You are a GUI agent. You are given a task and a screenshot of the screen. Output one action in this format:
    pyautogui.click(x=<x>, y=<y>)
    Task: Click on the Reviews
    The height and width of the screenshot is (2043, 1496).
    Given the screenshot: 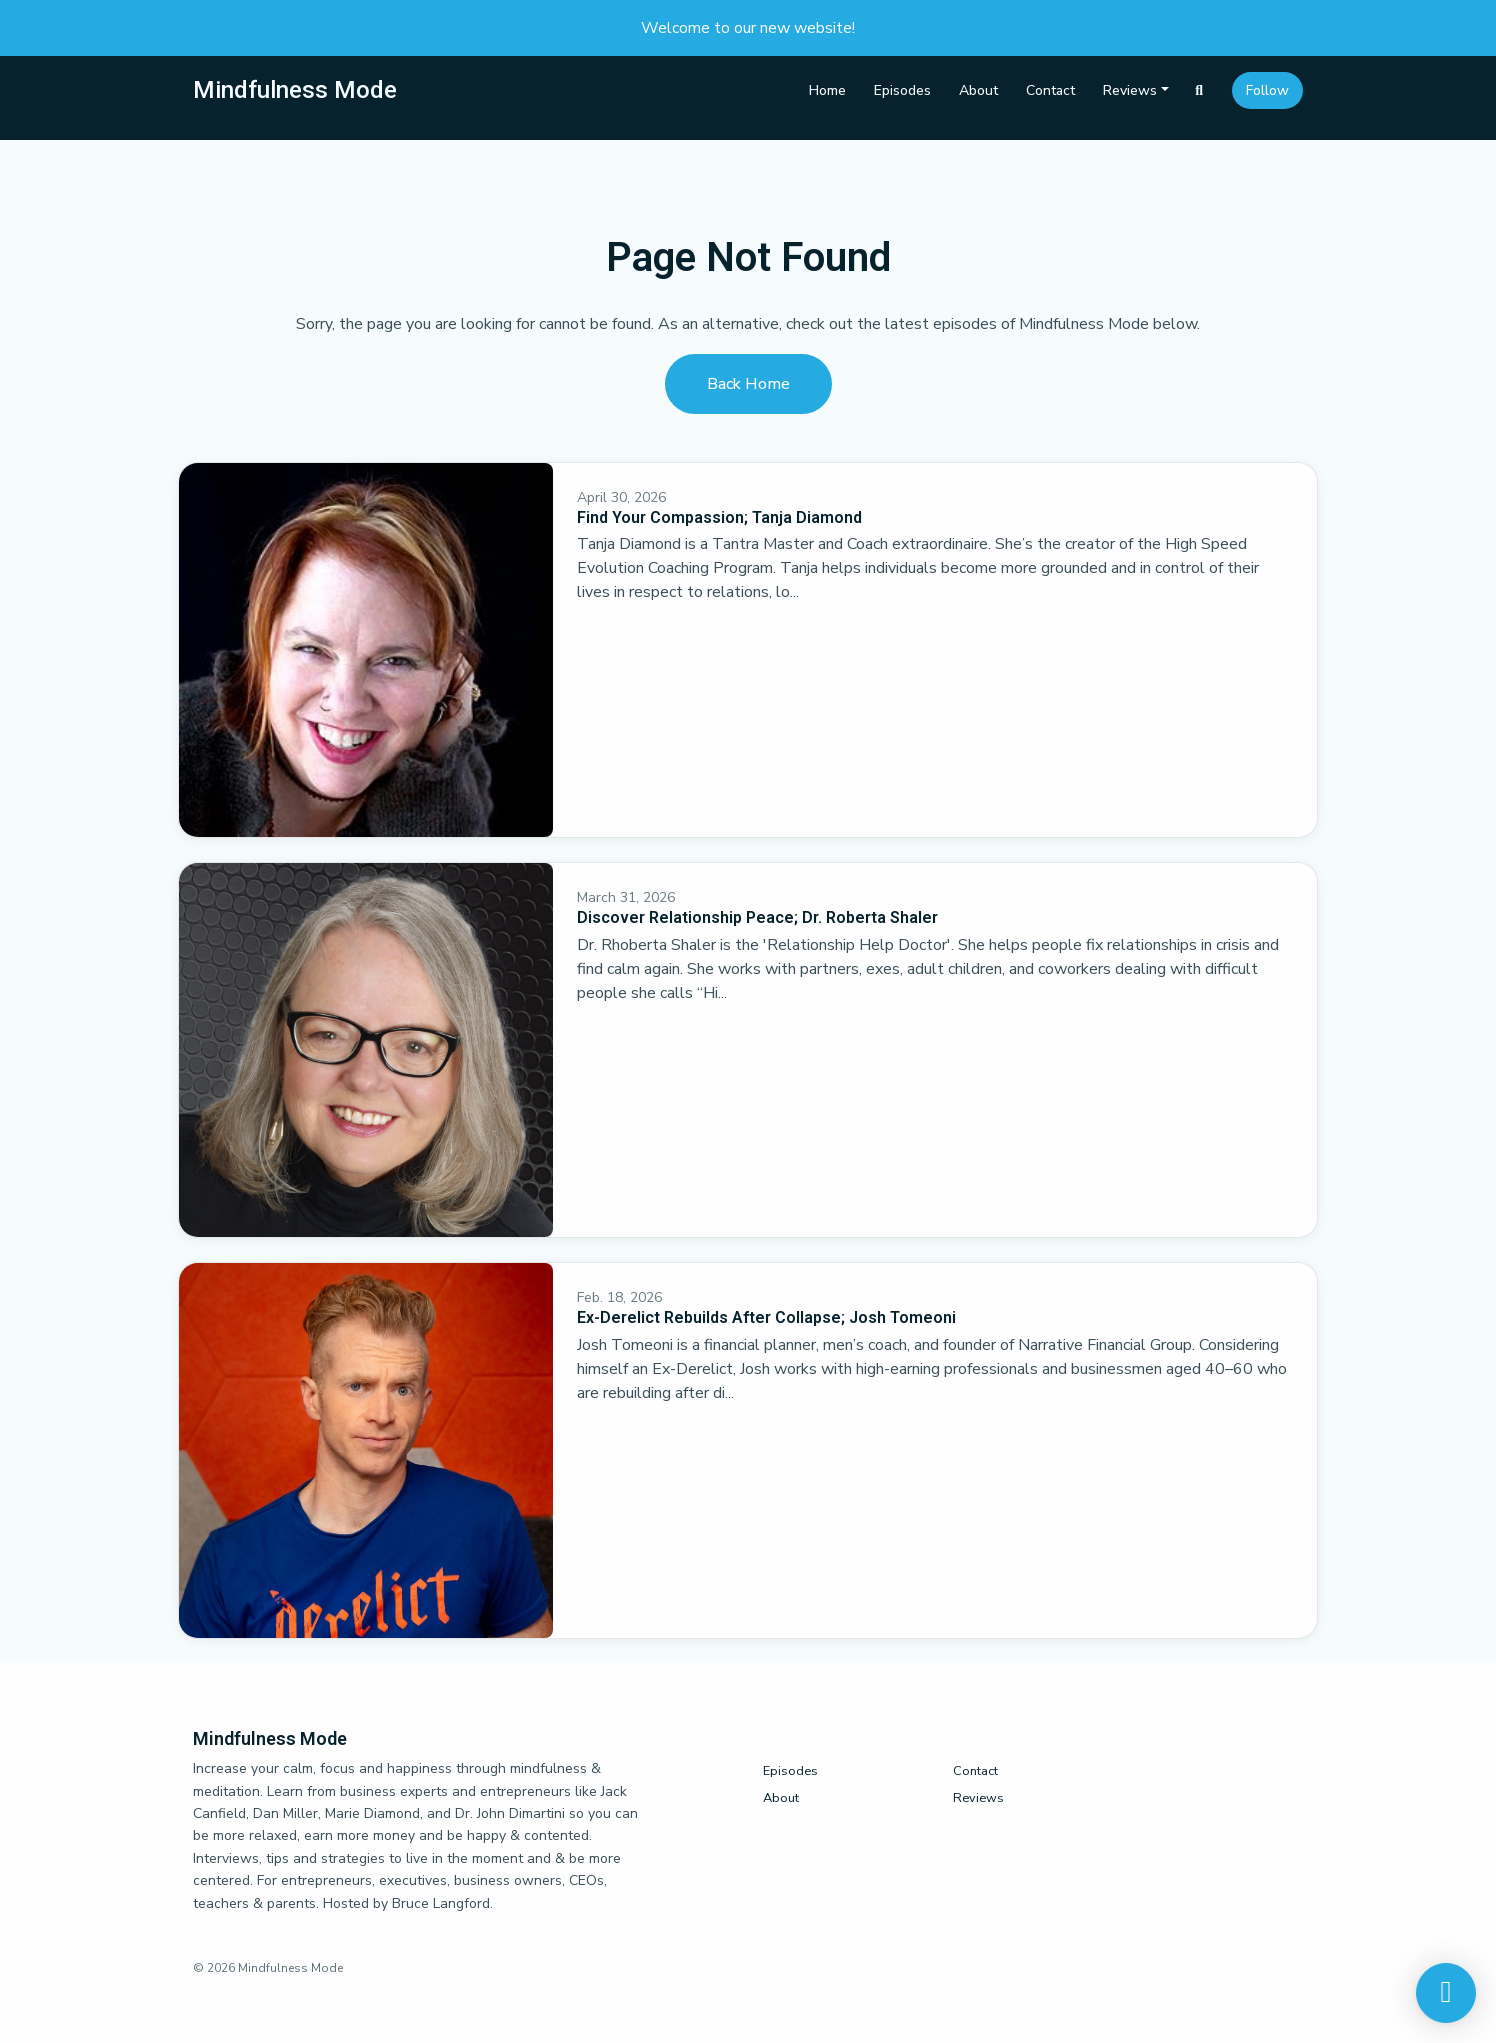 What is the action you would take?
    pyautogui.click(x=1130, y=90)
    